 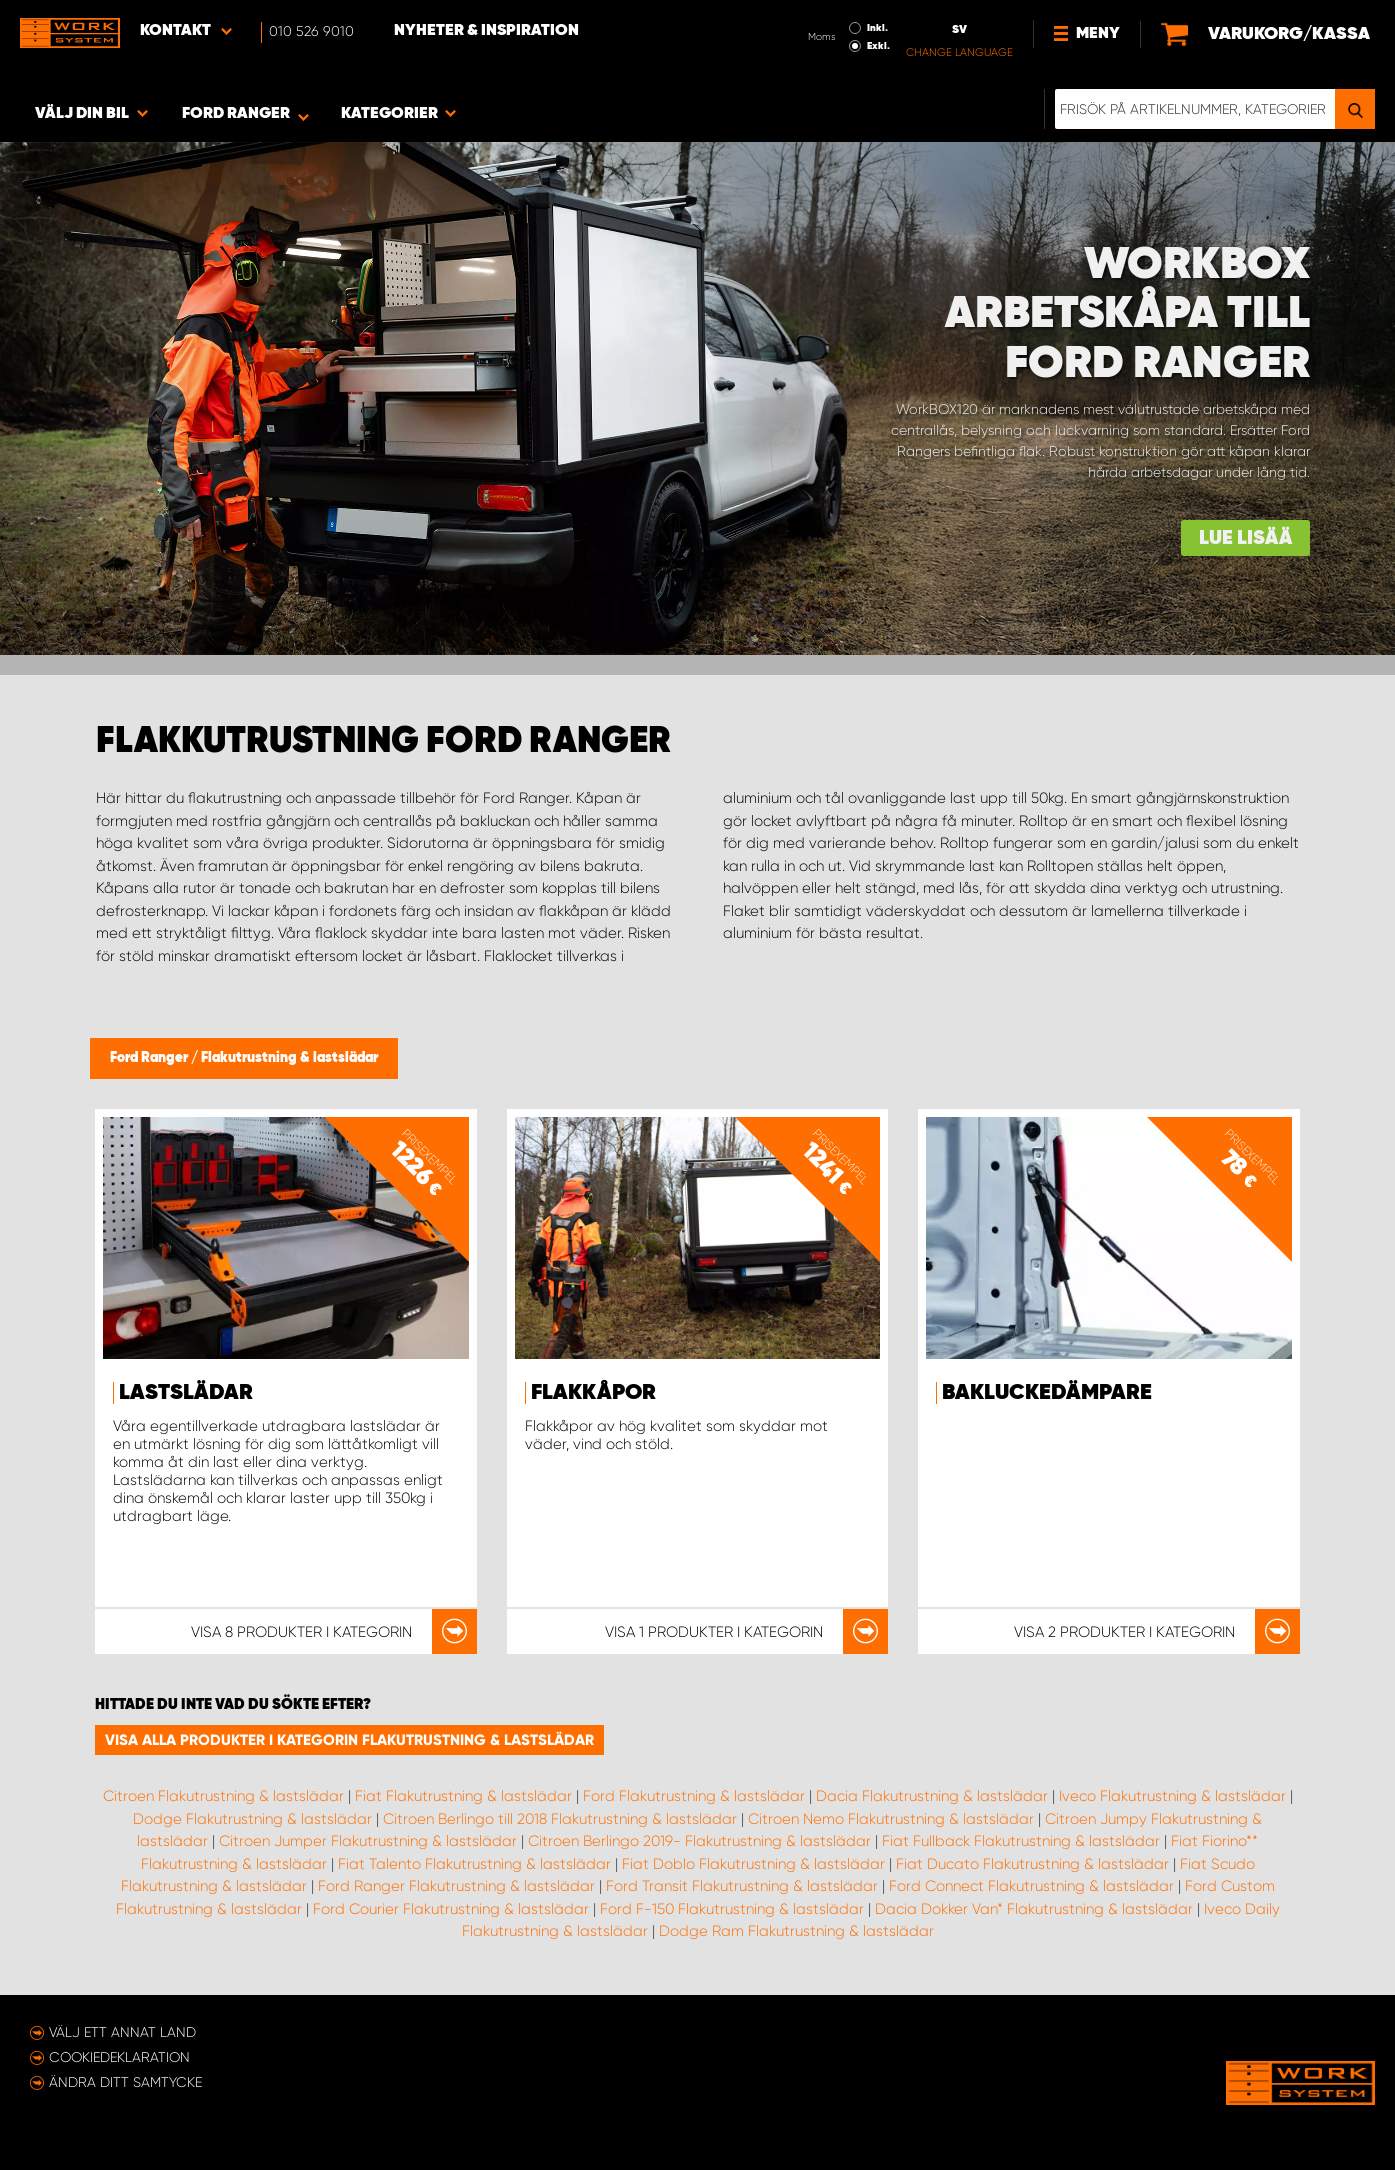 What do you see at coordinates (1047, 1393) in the screenshot?
I see `Bakluckedämpare` at bounding box center [1047, 1393].